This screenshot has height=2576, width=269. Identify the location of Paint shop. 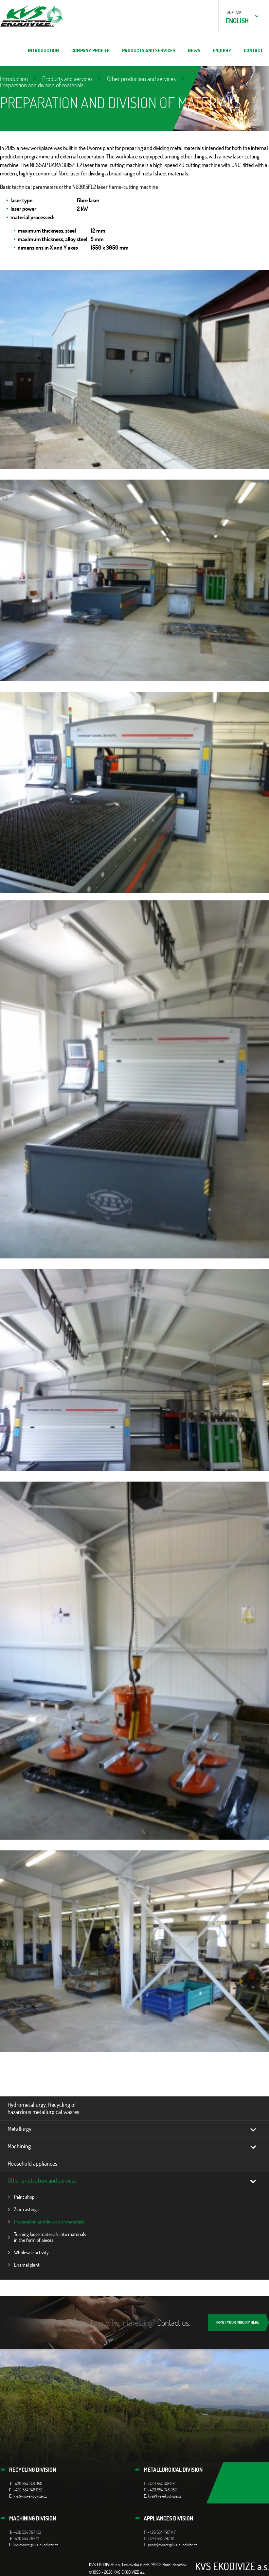
(24, 2197).